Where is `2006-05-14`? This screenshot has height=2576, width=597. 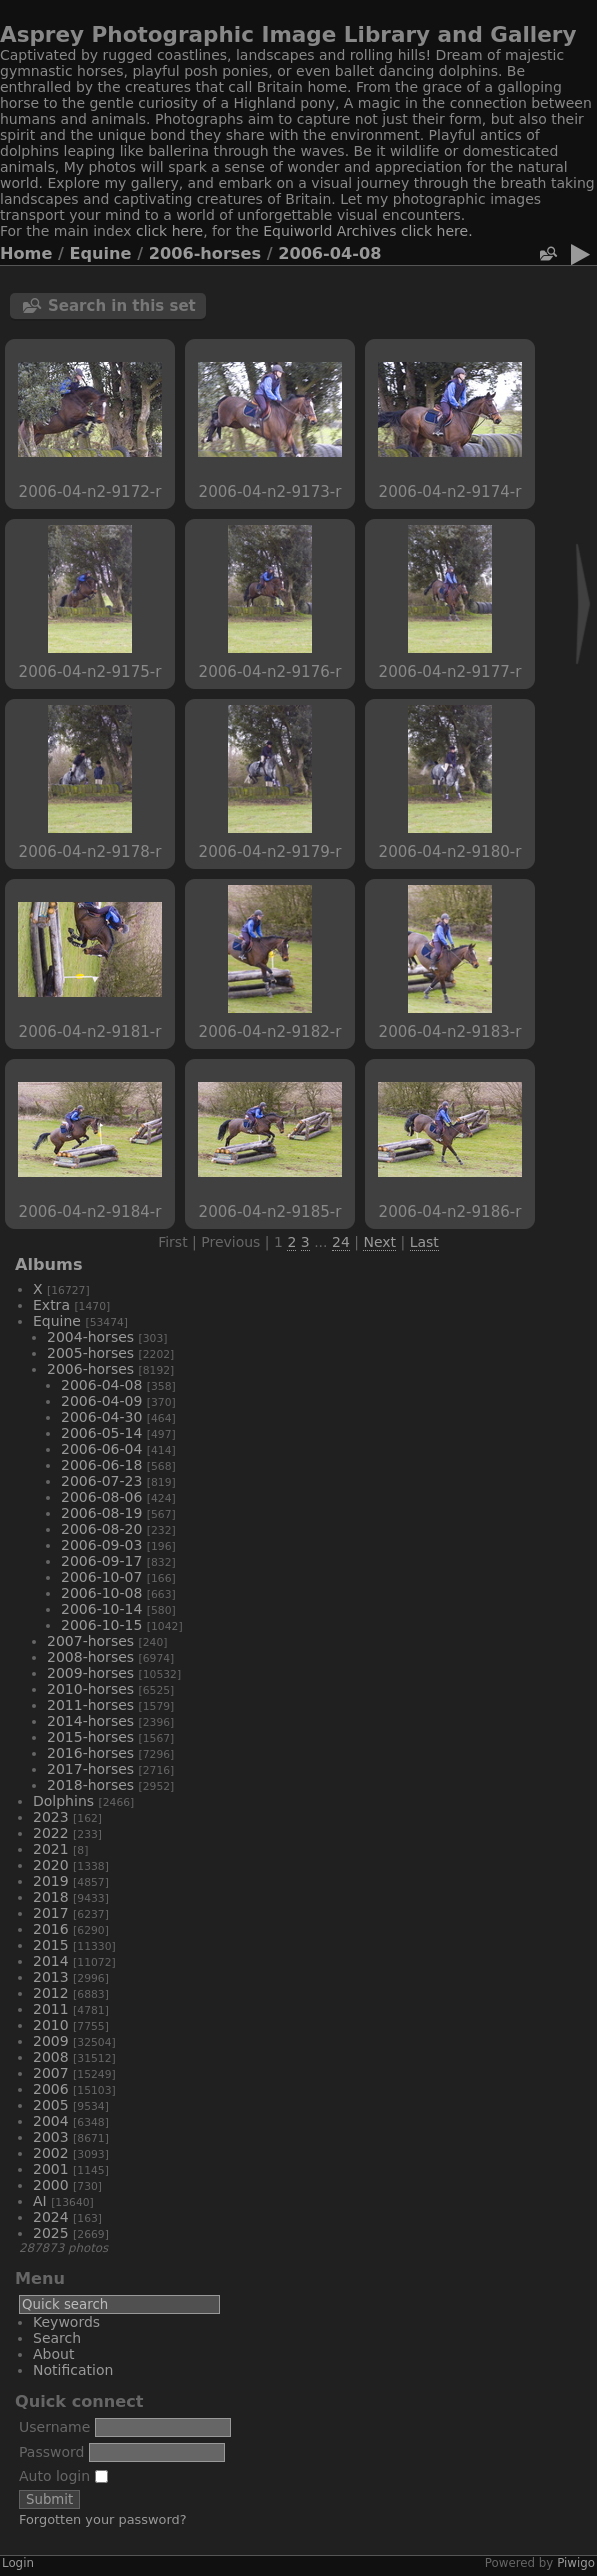
2006-05-14 is located at coordinates (101, 1433).